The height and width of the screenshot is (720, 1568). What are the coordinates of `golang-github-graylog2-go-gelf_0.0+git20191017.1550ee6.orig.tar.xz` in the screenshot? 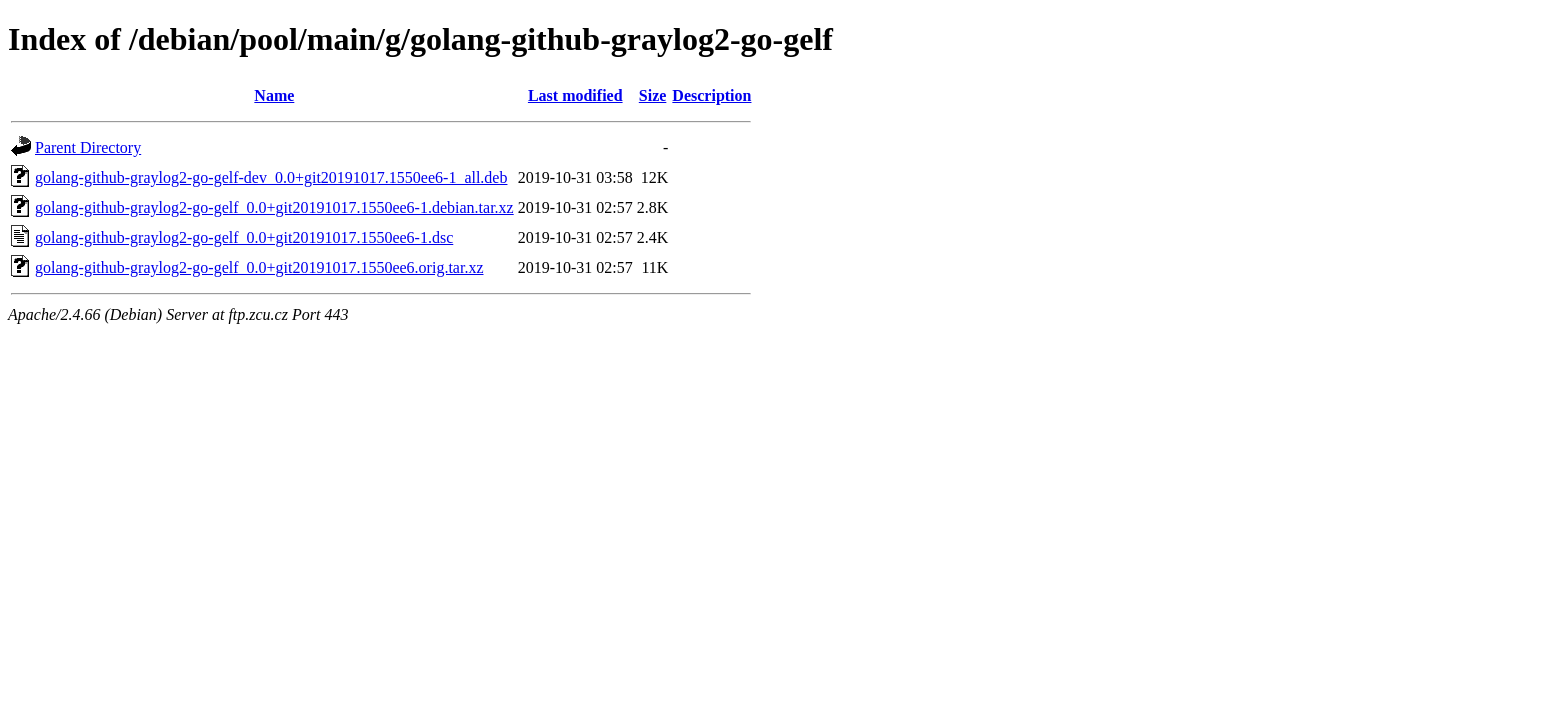 It's located at (259, 267).